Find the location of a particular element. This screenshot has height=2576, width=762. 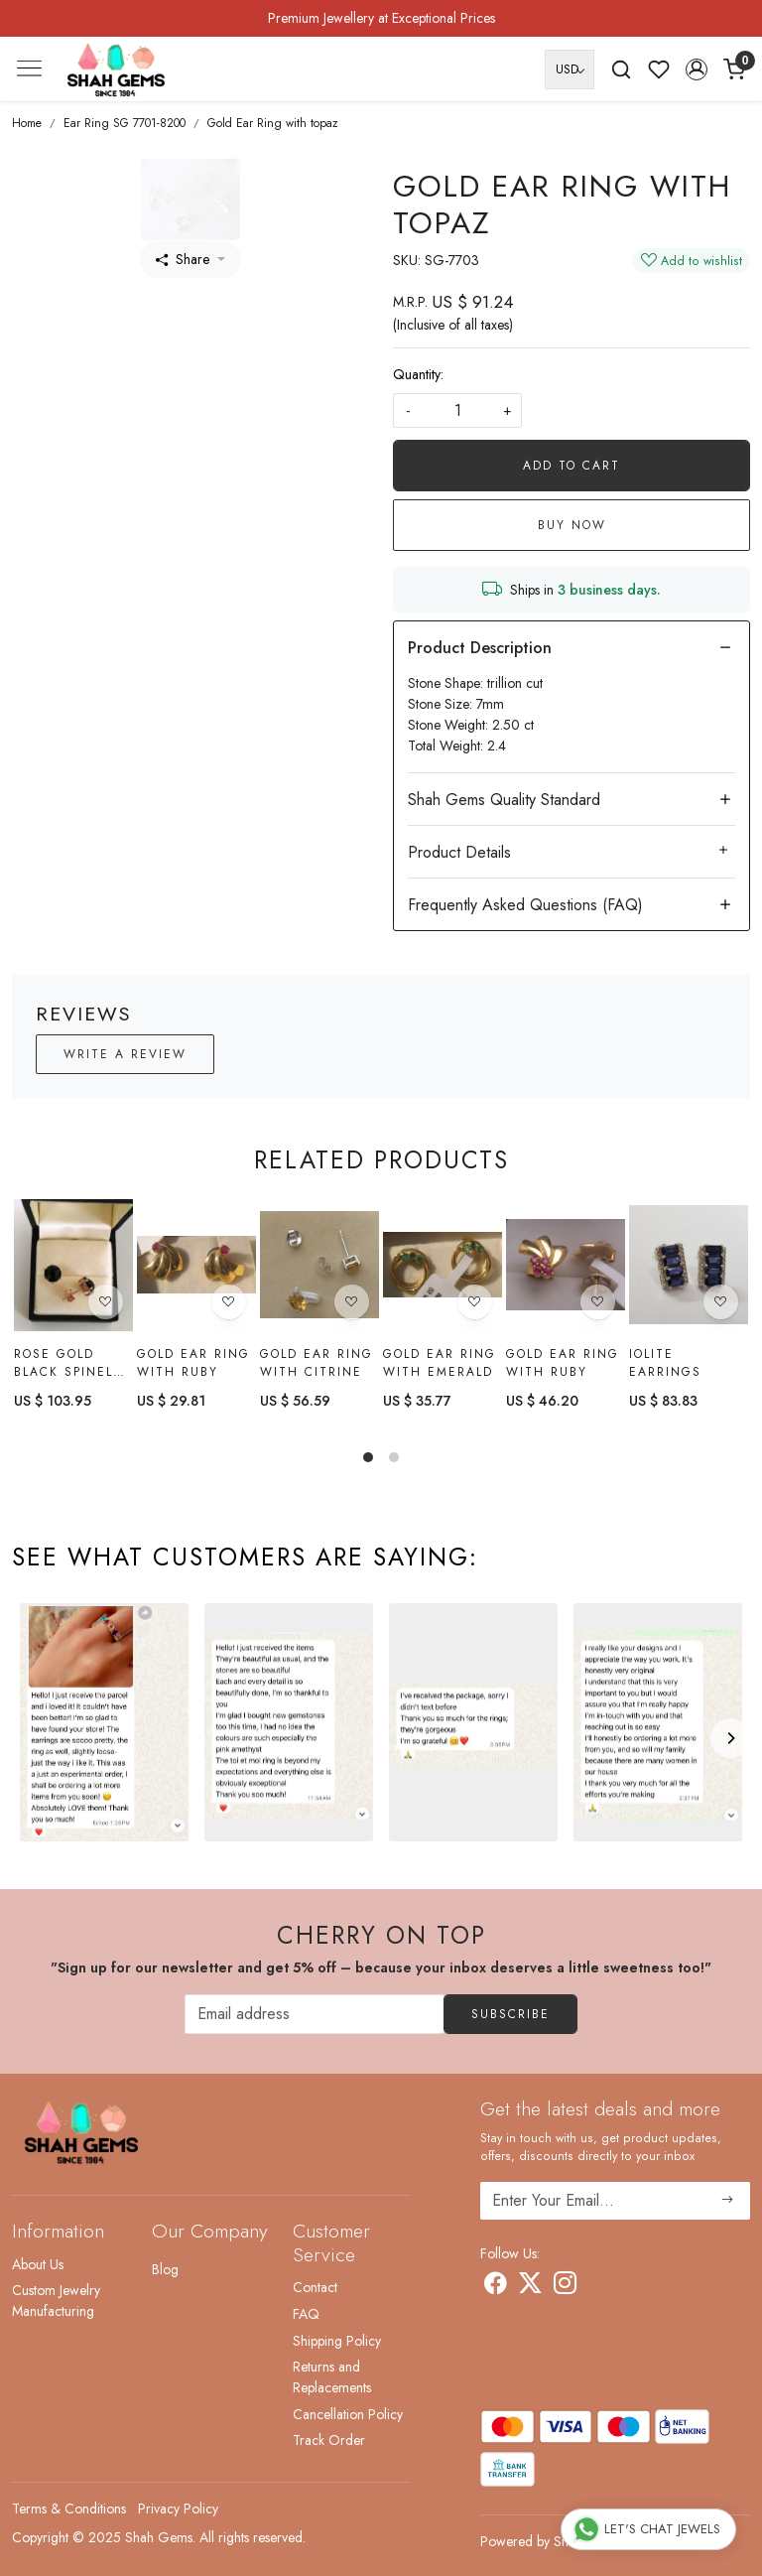

About Us is located at coordinates (38, 2264).